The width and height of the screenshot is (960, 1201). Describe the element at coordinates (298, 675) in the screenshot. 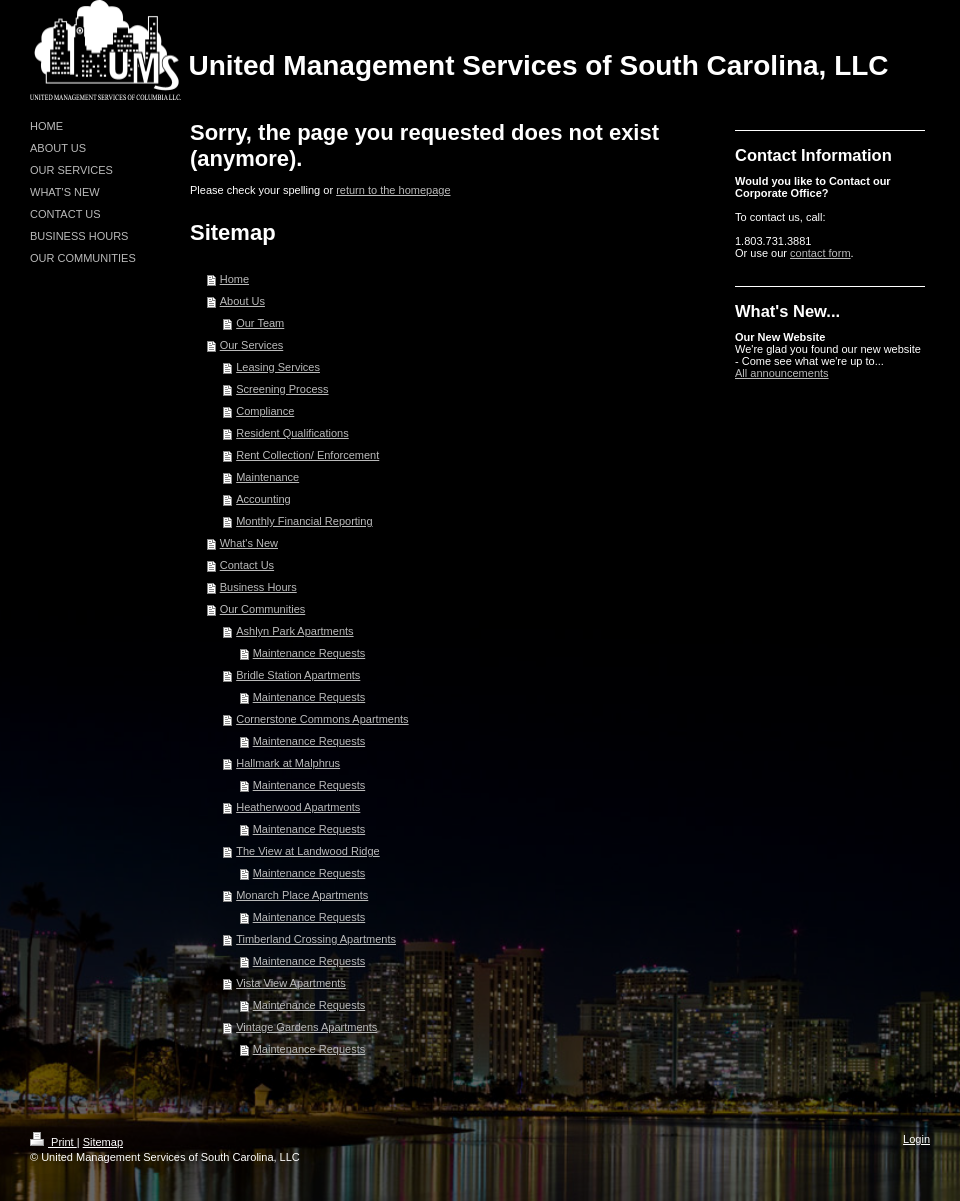

I see `Bridle Station Apartments` at that location.